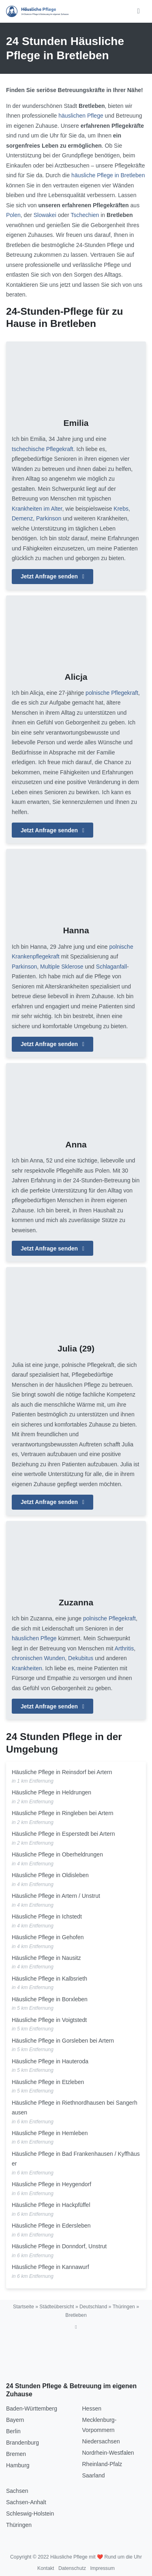 The width and height of the screenshot is (152, 2576). Describe the element at coordinates (72, 2568) in the screenshot. I see `Datenschutz` at that location.